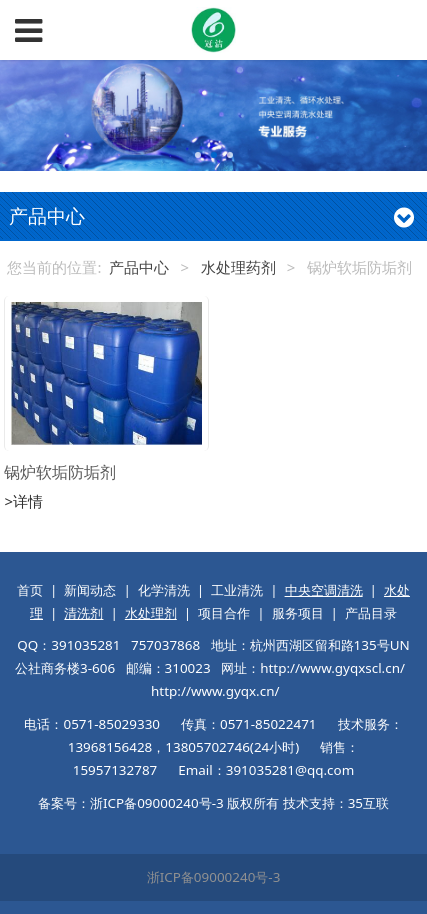  I want to click on http://www.gyqxscl.cn/, so click(332, 668).